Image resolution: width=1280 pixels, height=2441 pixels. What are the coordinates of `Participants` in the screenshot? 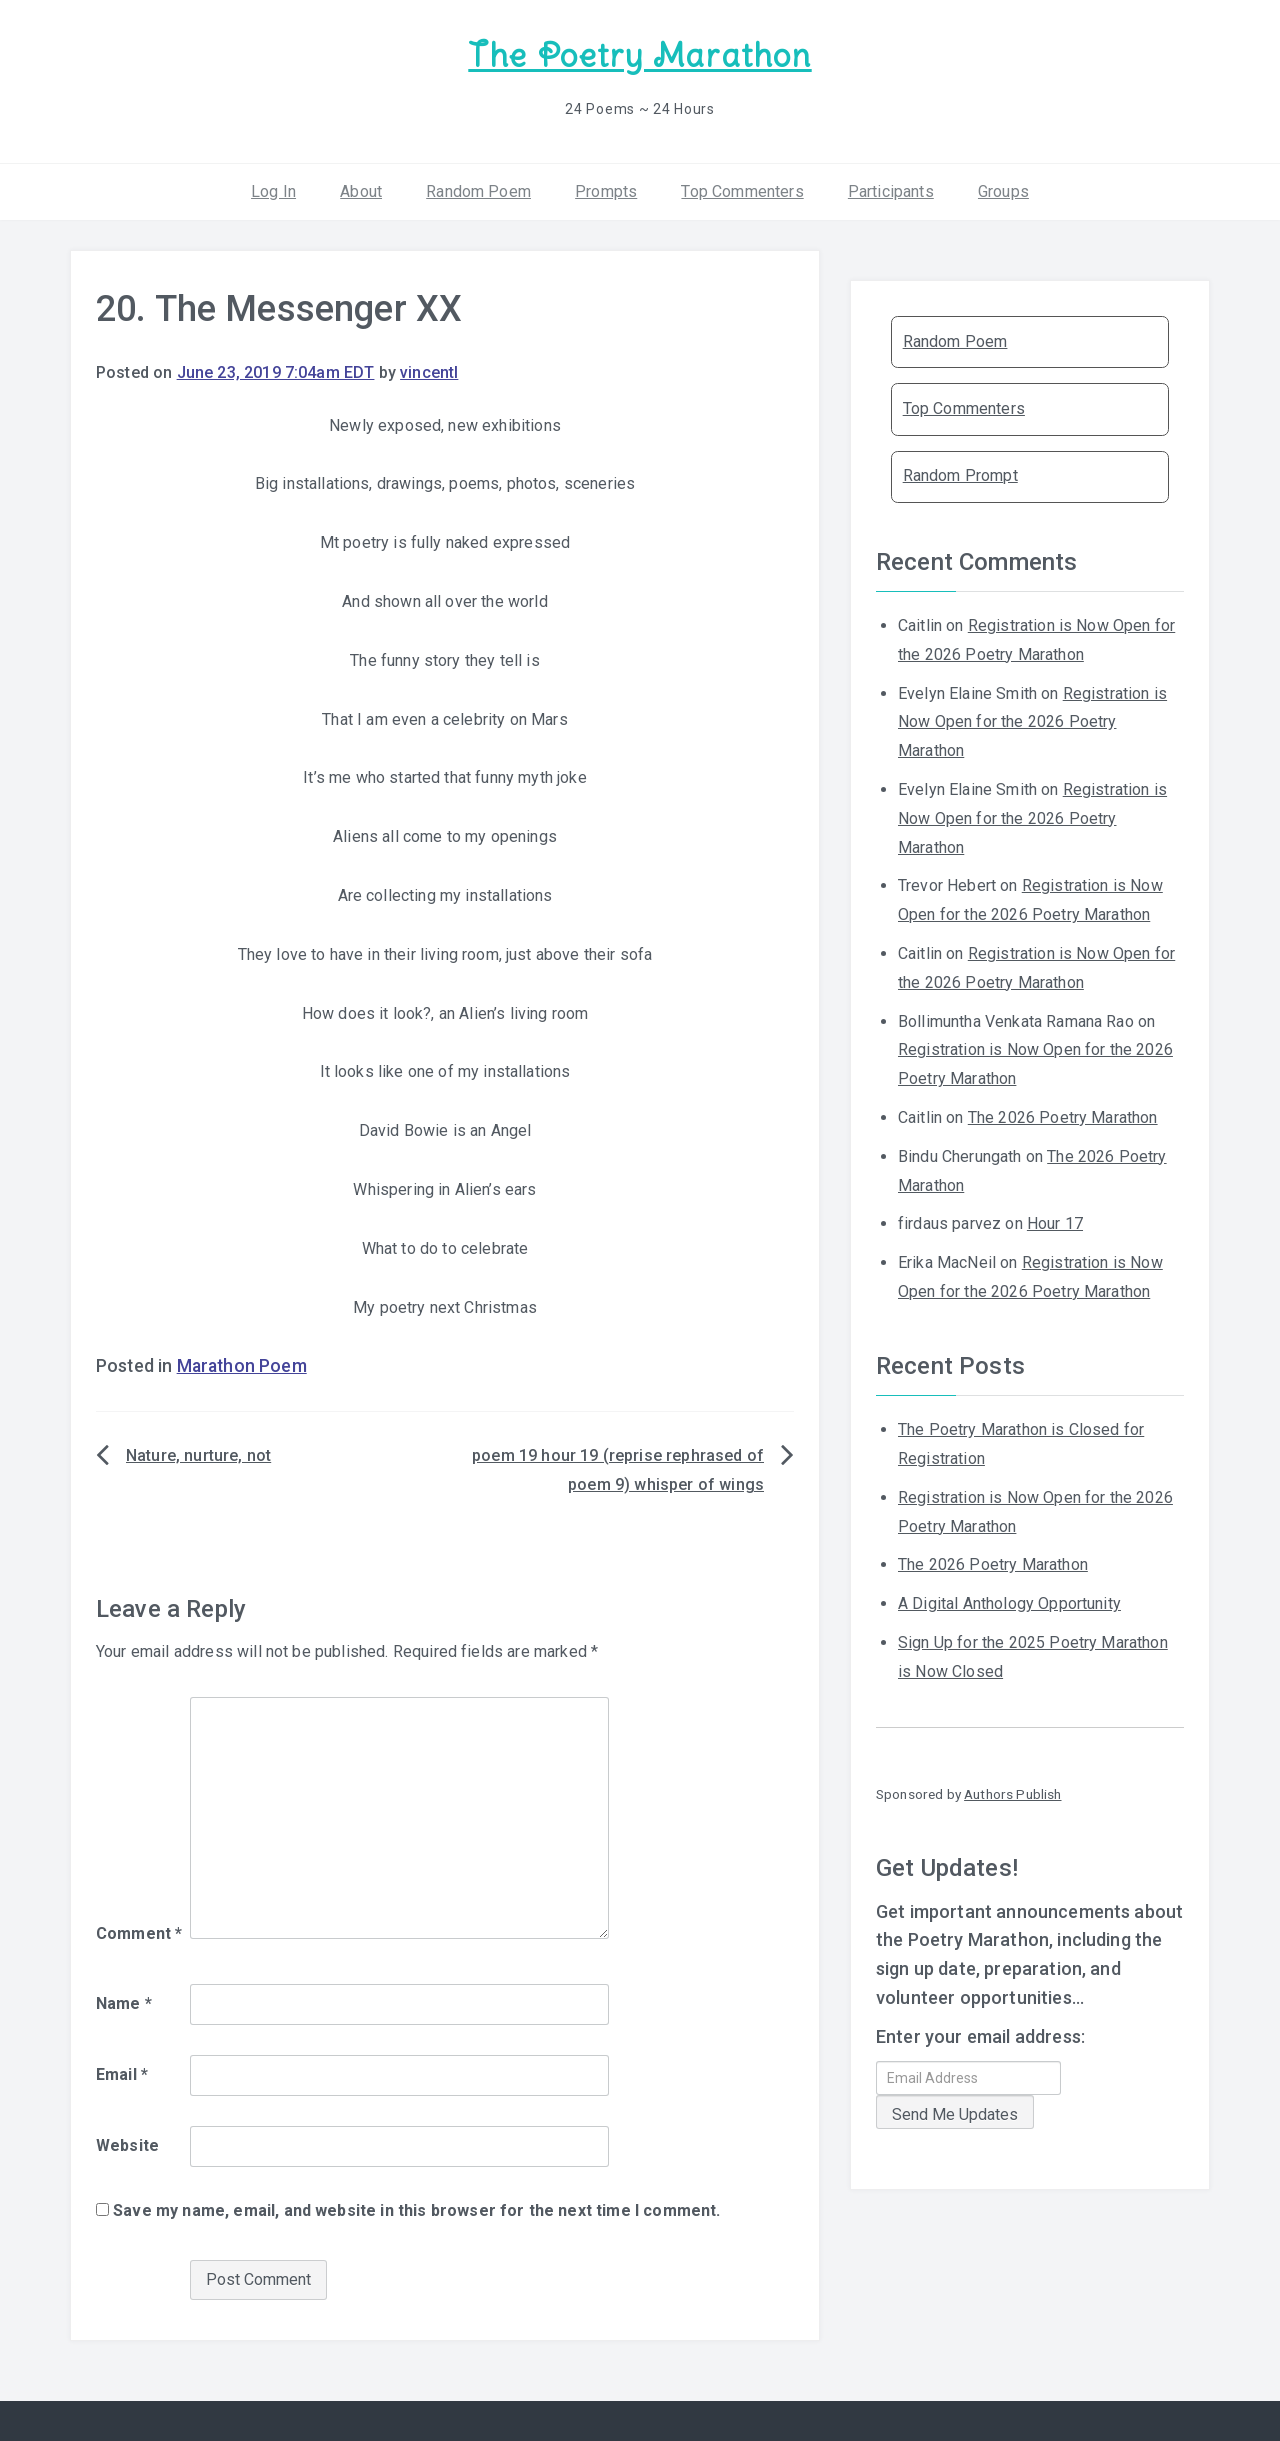 It's located at (891, 189).